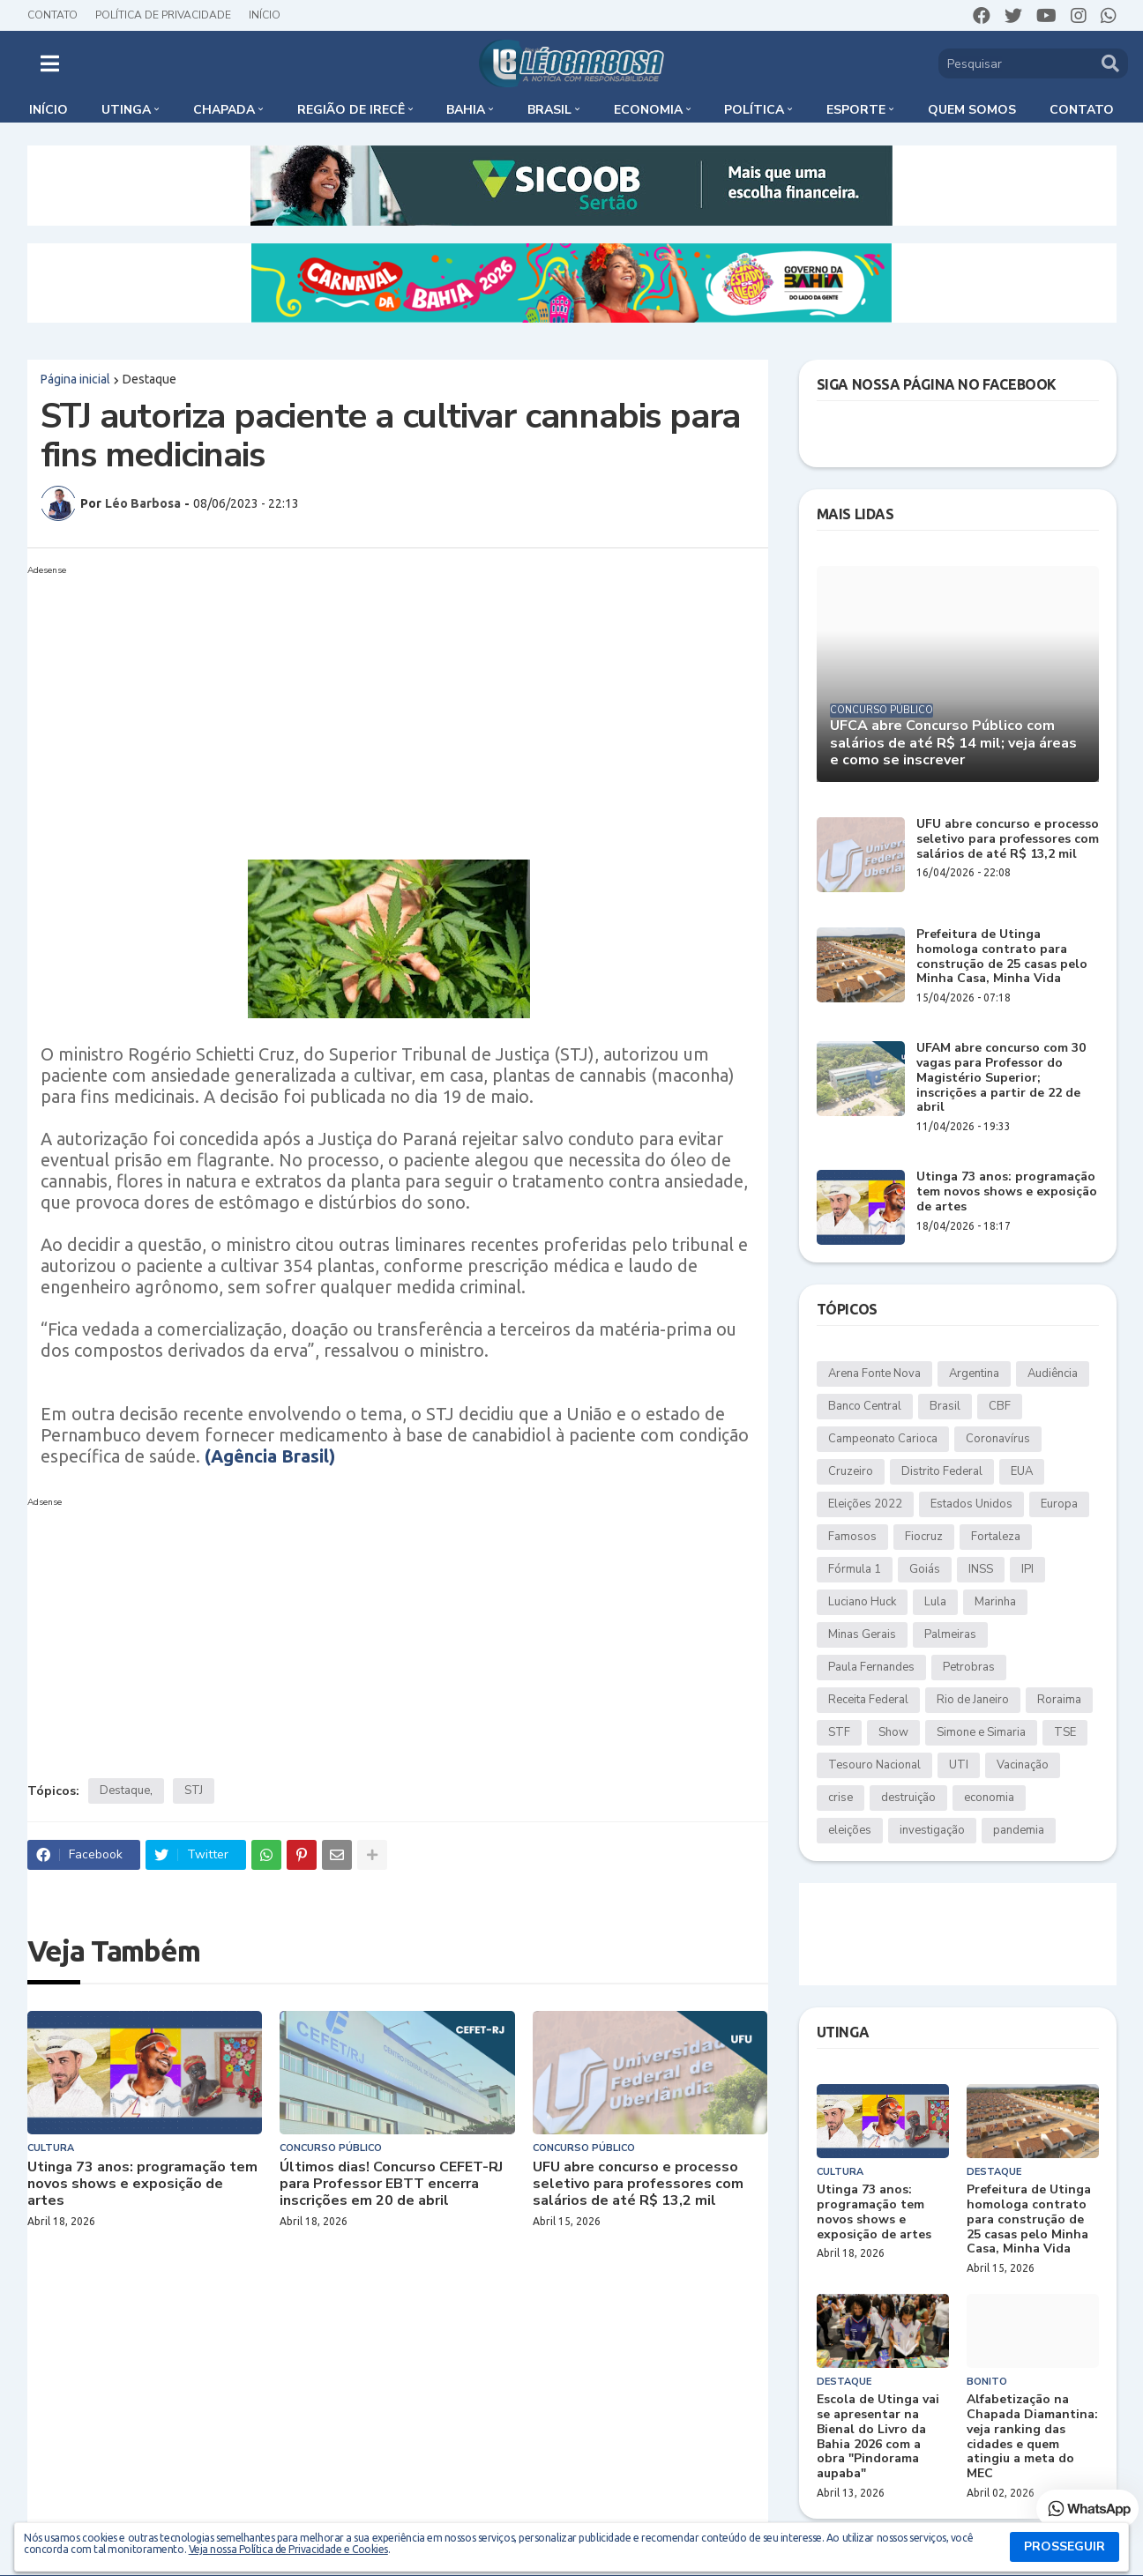 Image resolution: width=1143 pixels, height=2576 pixels. I want to click on pandemia, so click(1018, 1830).